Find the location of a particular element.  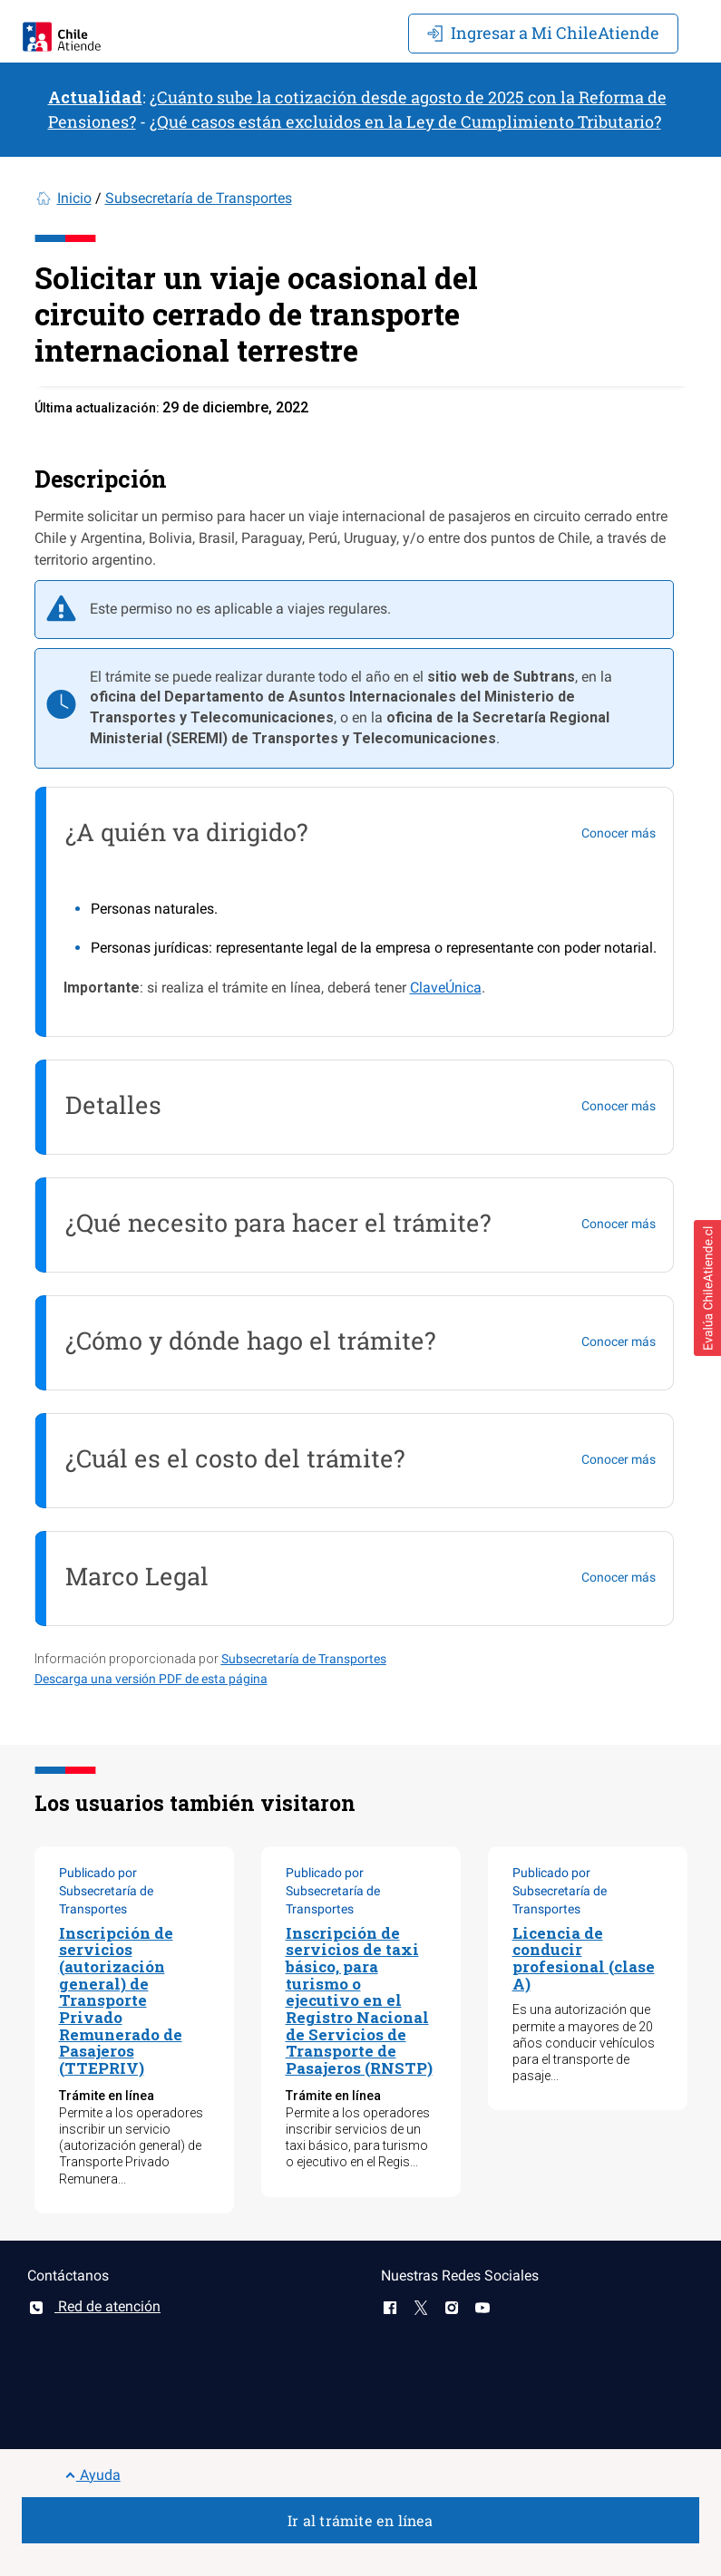

Licencia de conducir profesional (clase A) is located at coordinates (583, 1958).